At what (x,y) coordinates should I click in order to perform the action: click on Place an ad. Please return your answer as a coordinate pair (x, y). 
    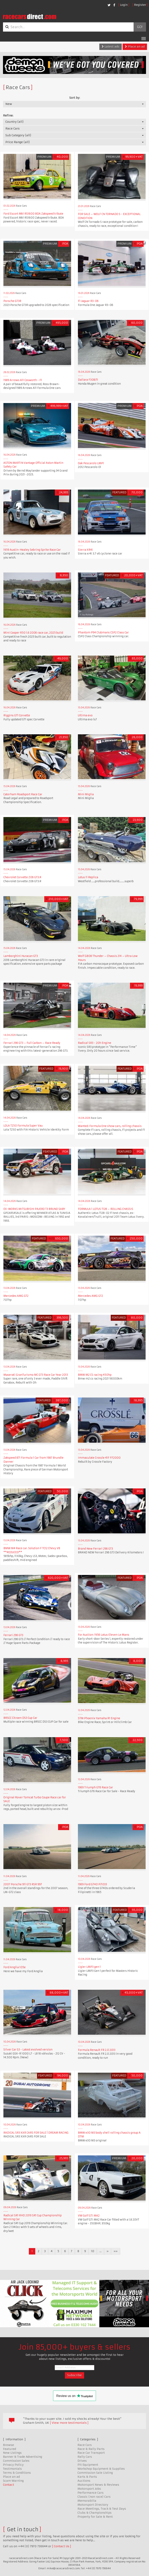
    Looking at the image, I should click on (135, 46).